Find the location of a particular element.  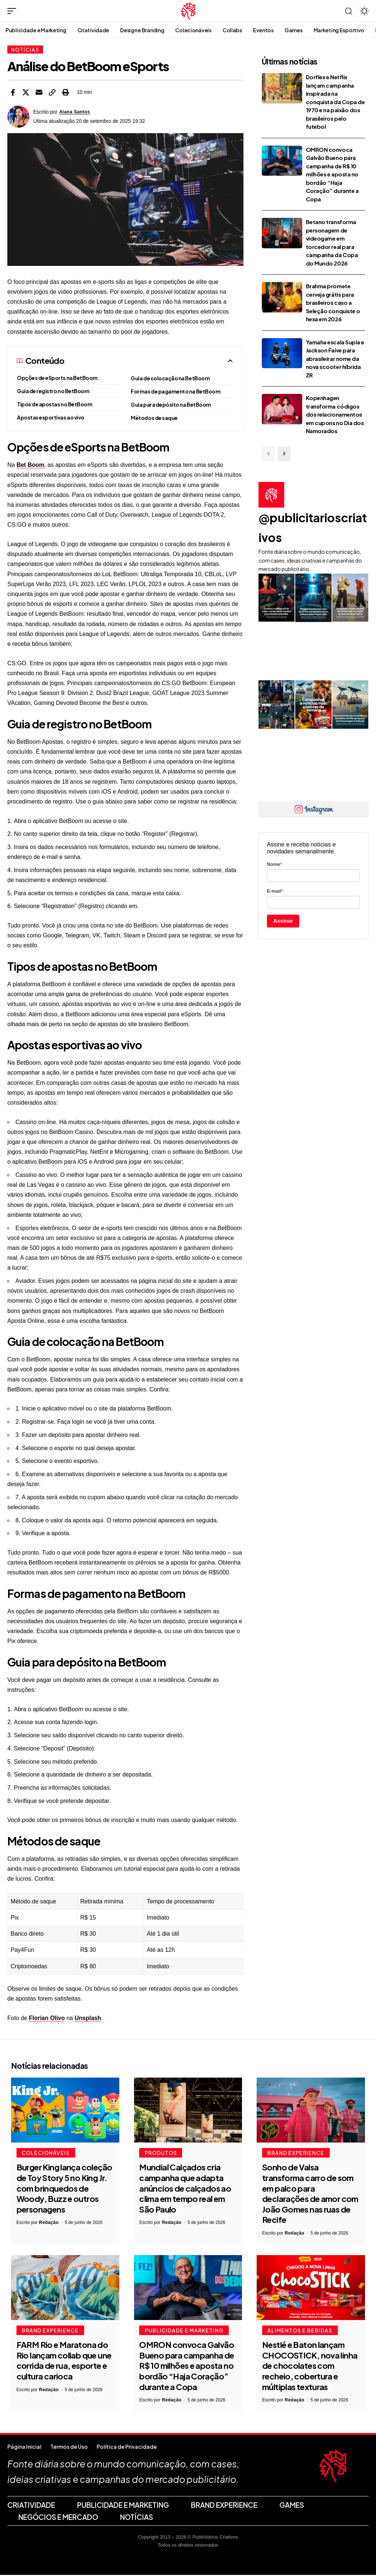

[button] is located at coordinates (13, 11).